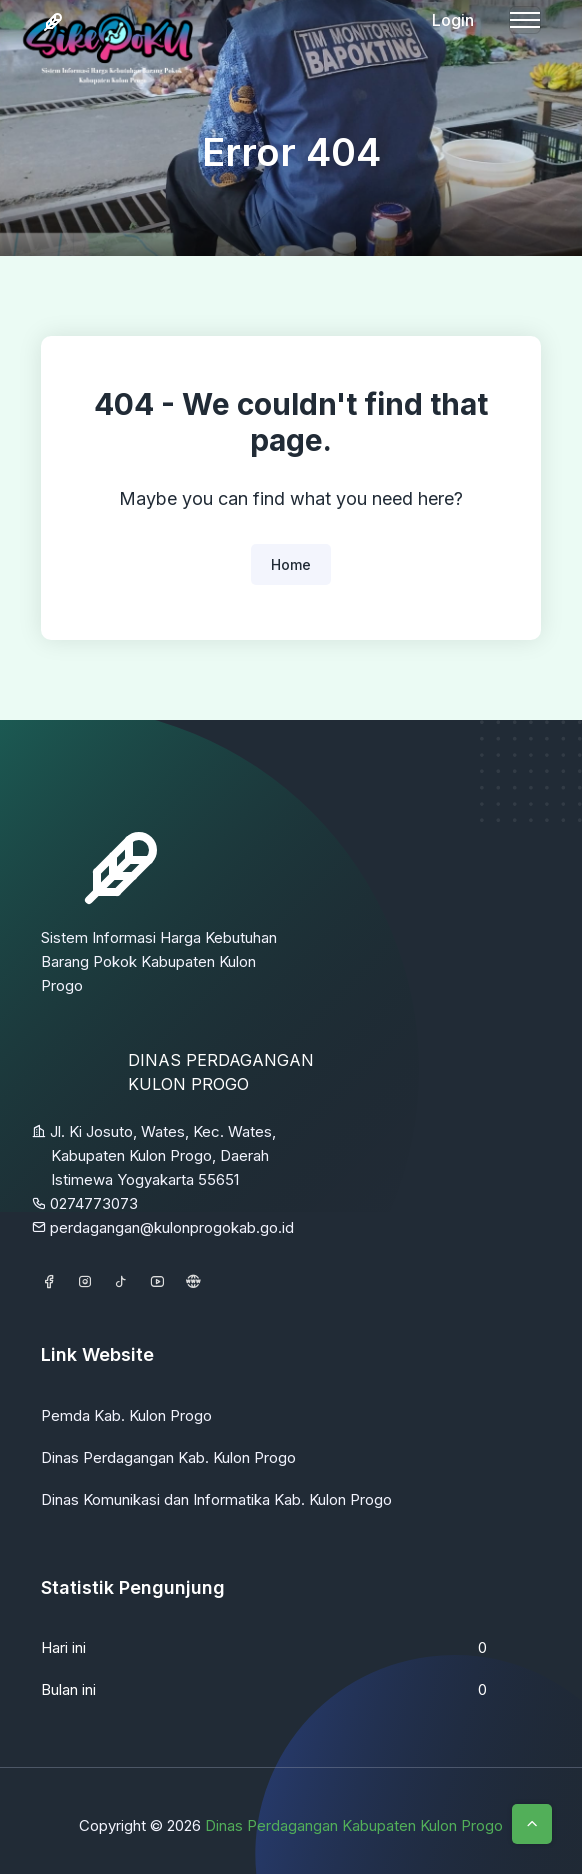  Describe the element at coordinates (216, 1499) in the screenshot. I see `Dinas Komunikasi dan Informatika Kab. Kulon Progo` at that location.